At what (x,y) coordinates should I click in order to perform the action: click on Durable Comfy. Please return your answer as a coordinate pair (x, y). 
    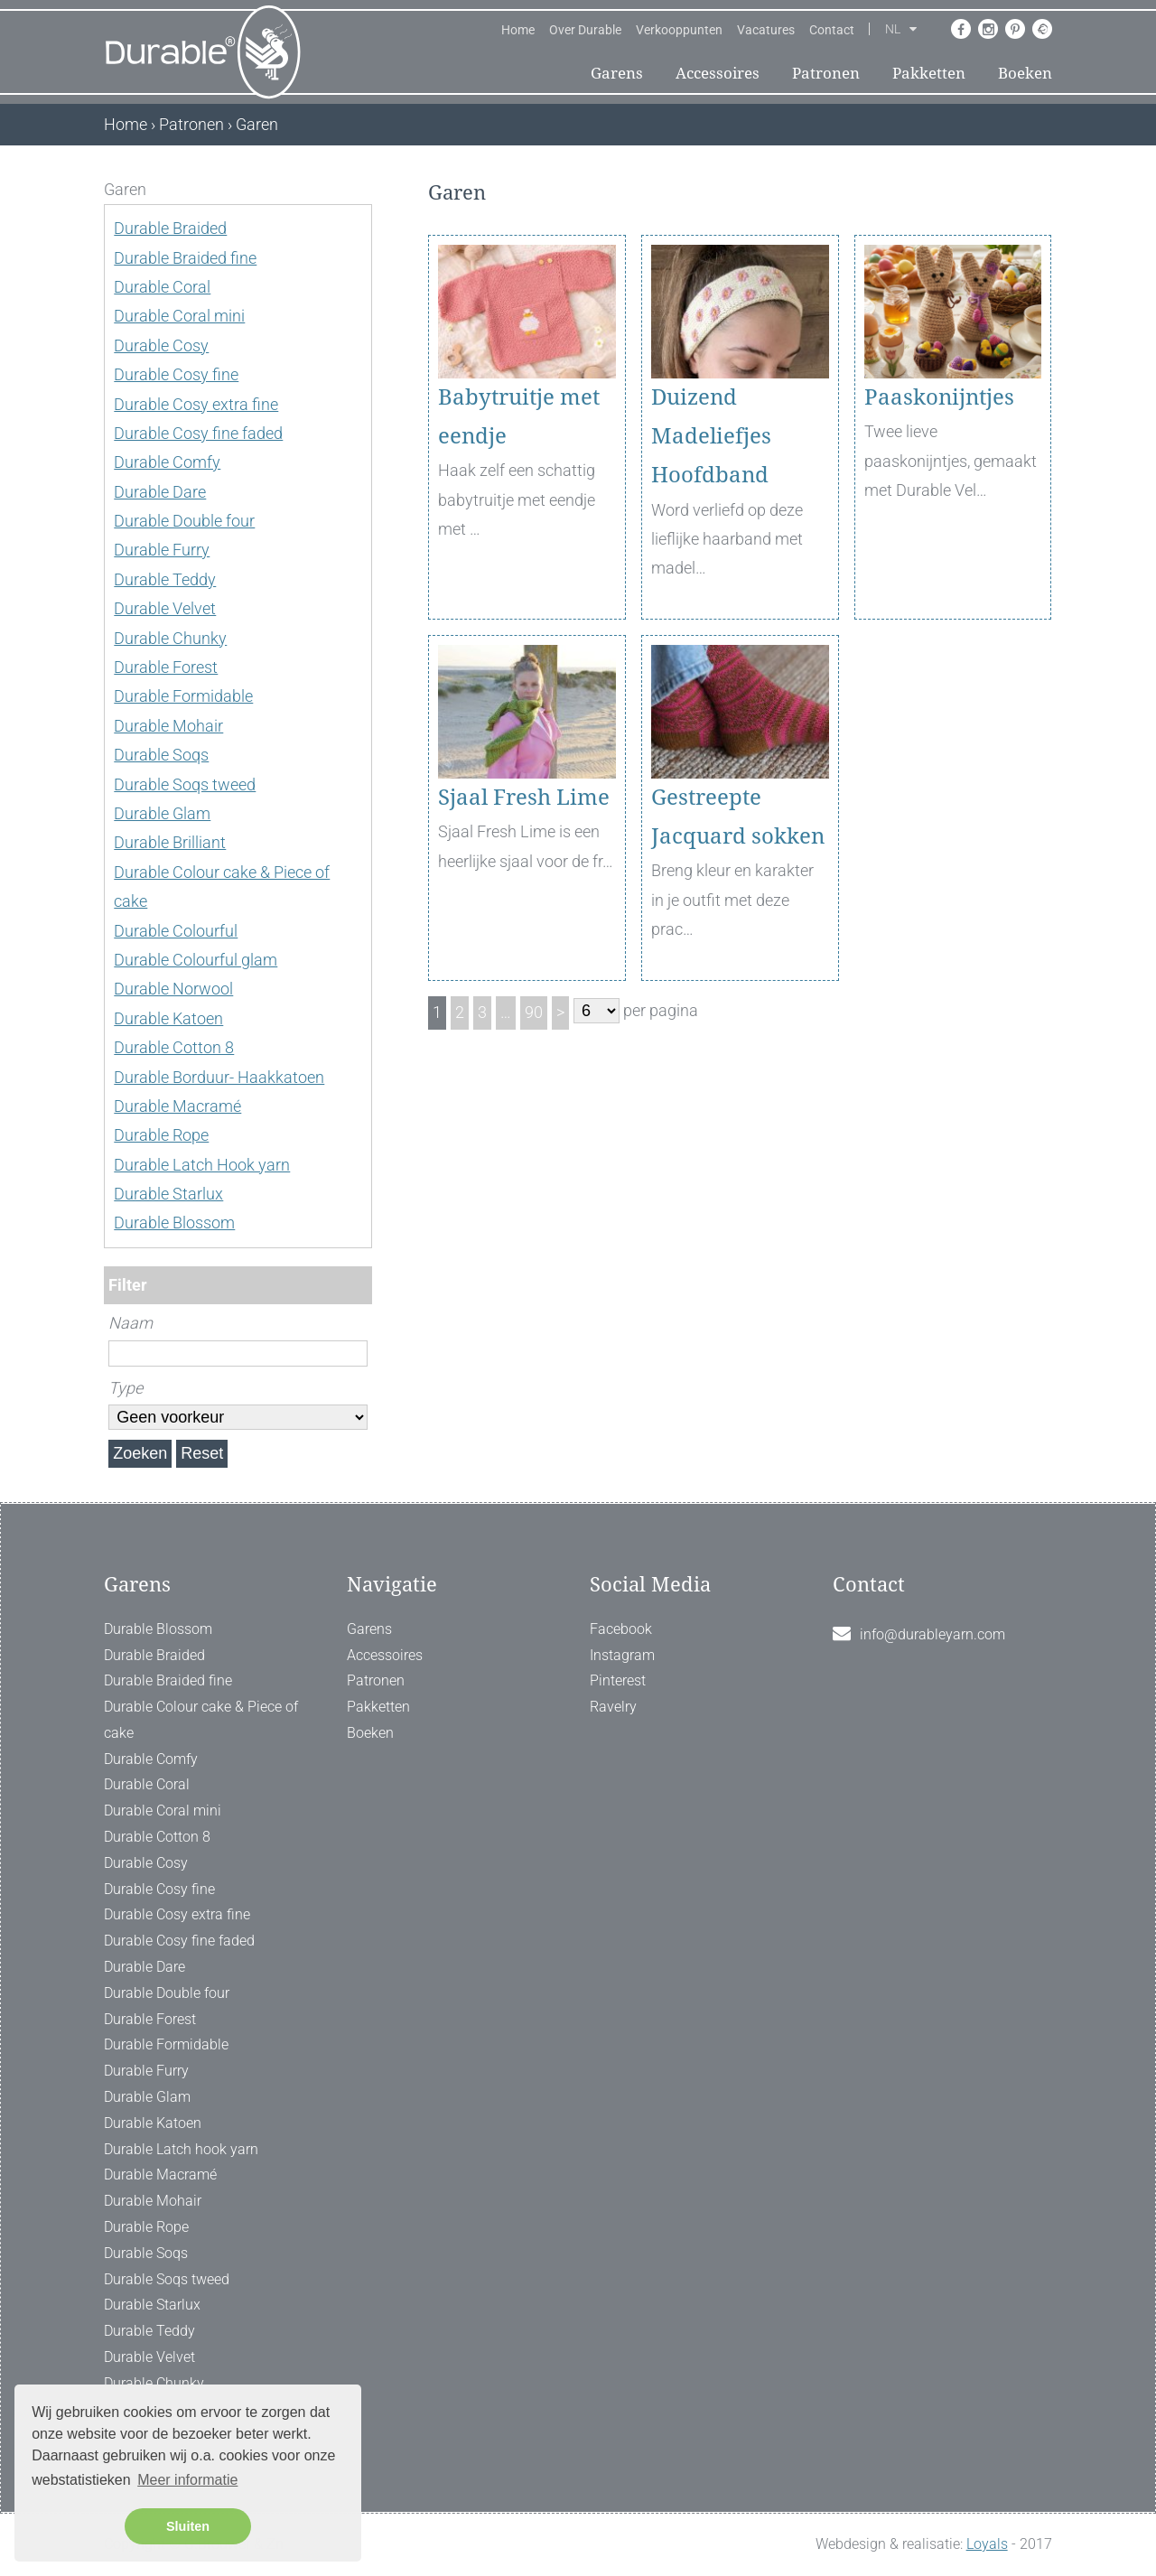
    Looking at the image, I should click on (167, 462).